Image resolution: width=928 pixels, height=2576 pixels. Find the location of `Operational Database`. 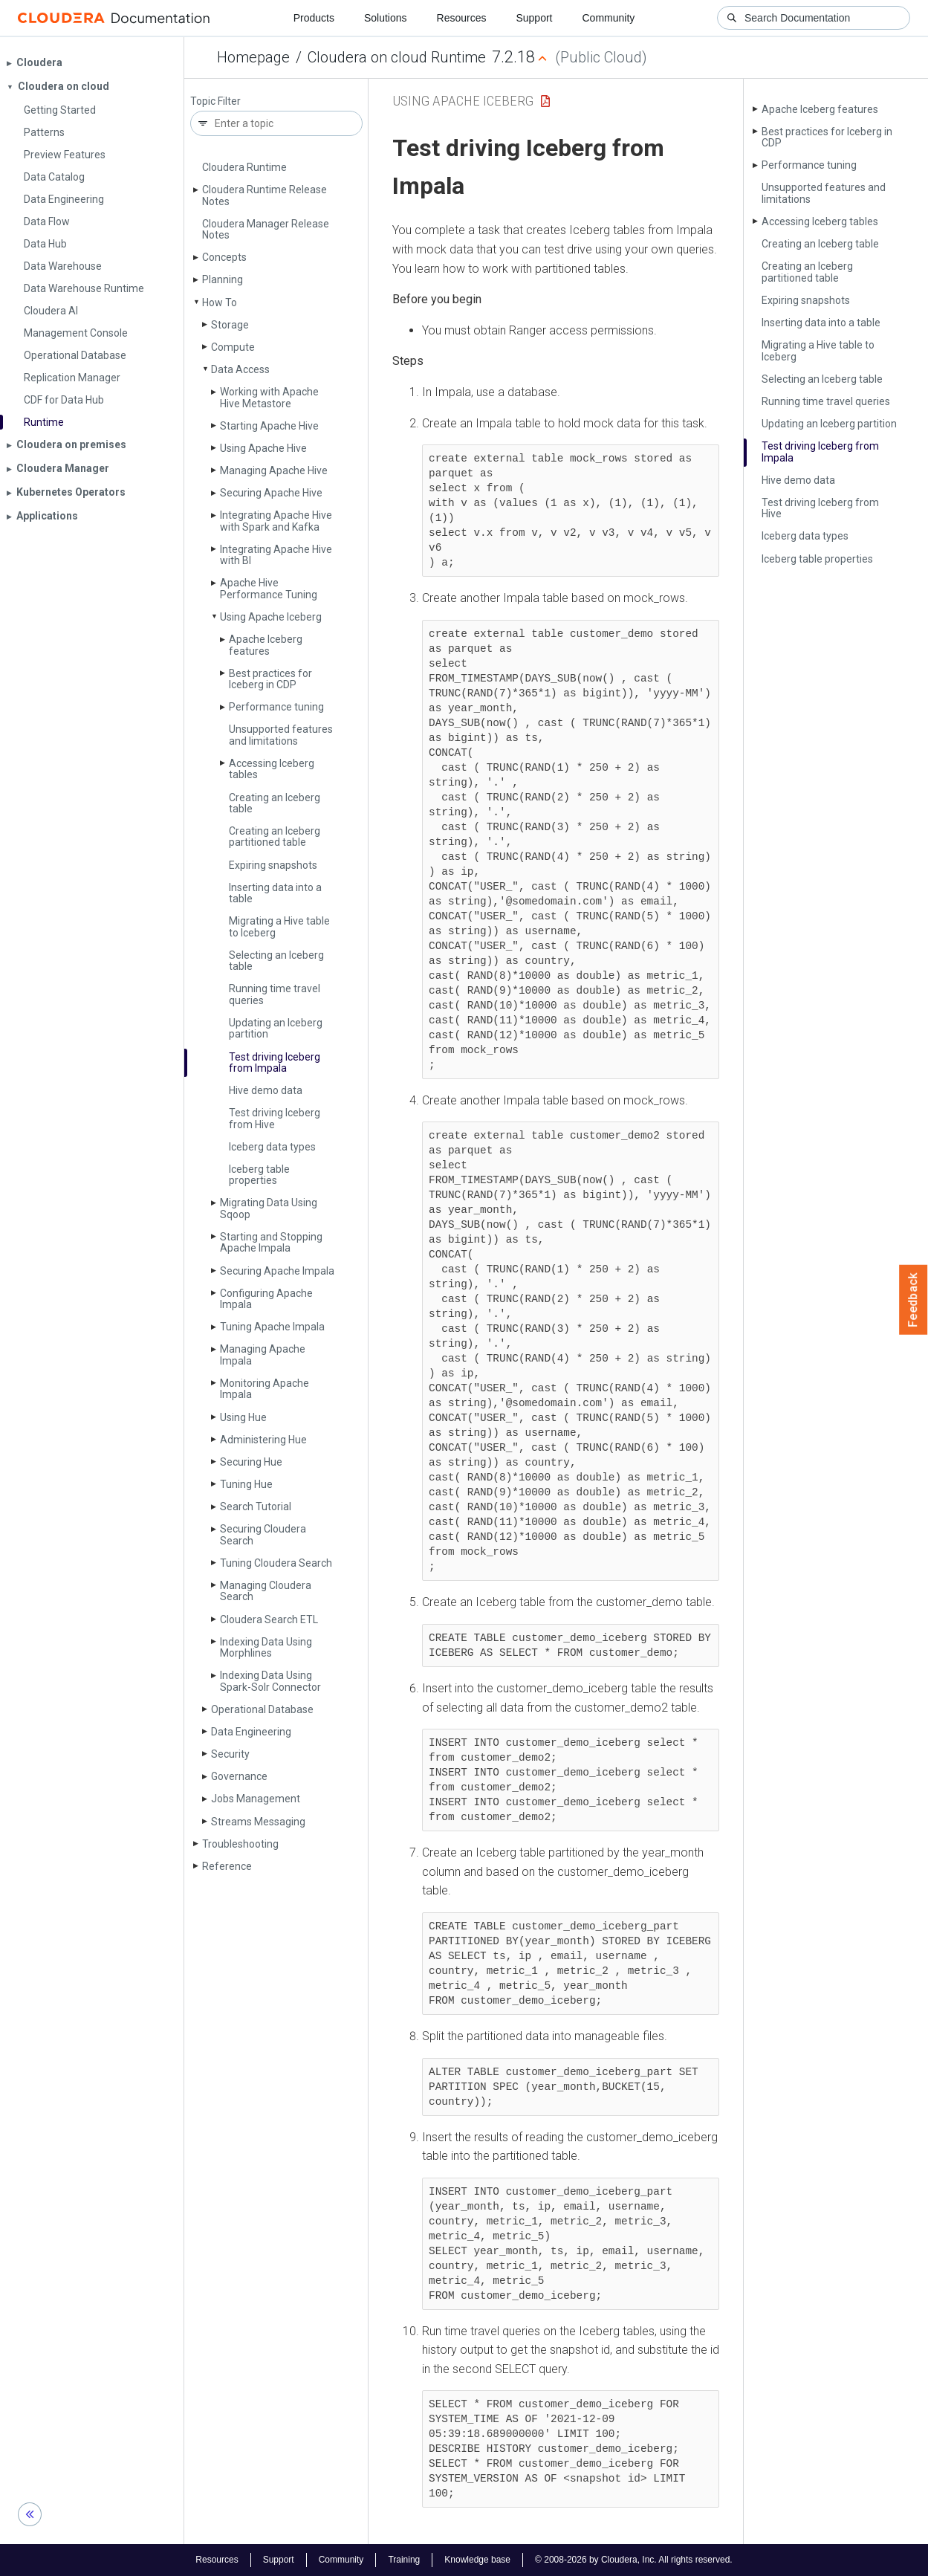

Operational Database is located at coordinates (262, 1709).